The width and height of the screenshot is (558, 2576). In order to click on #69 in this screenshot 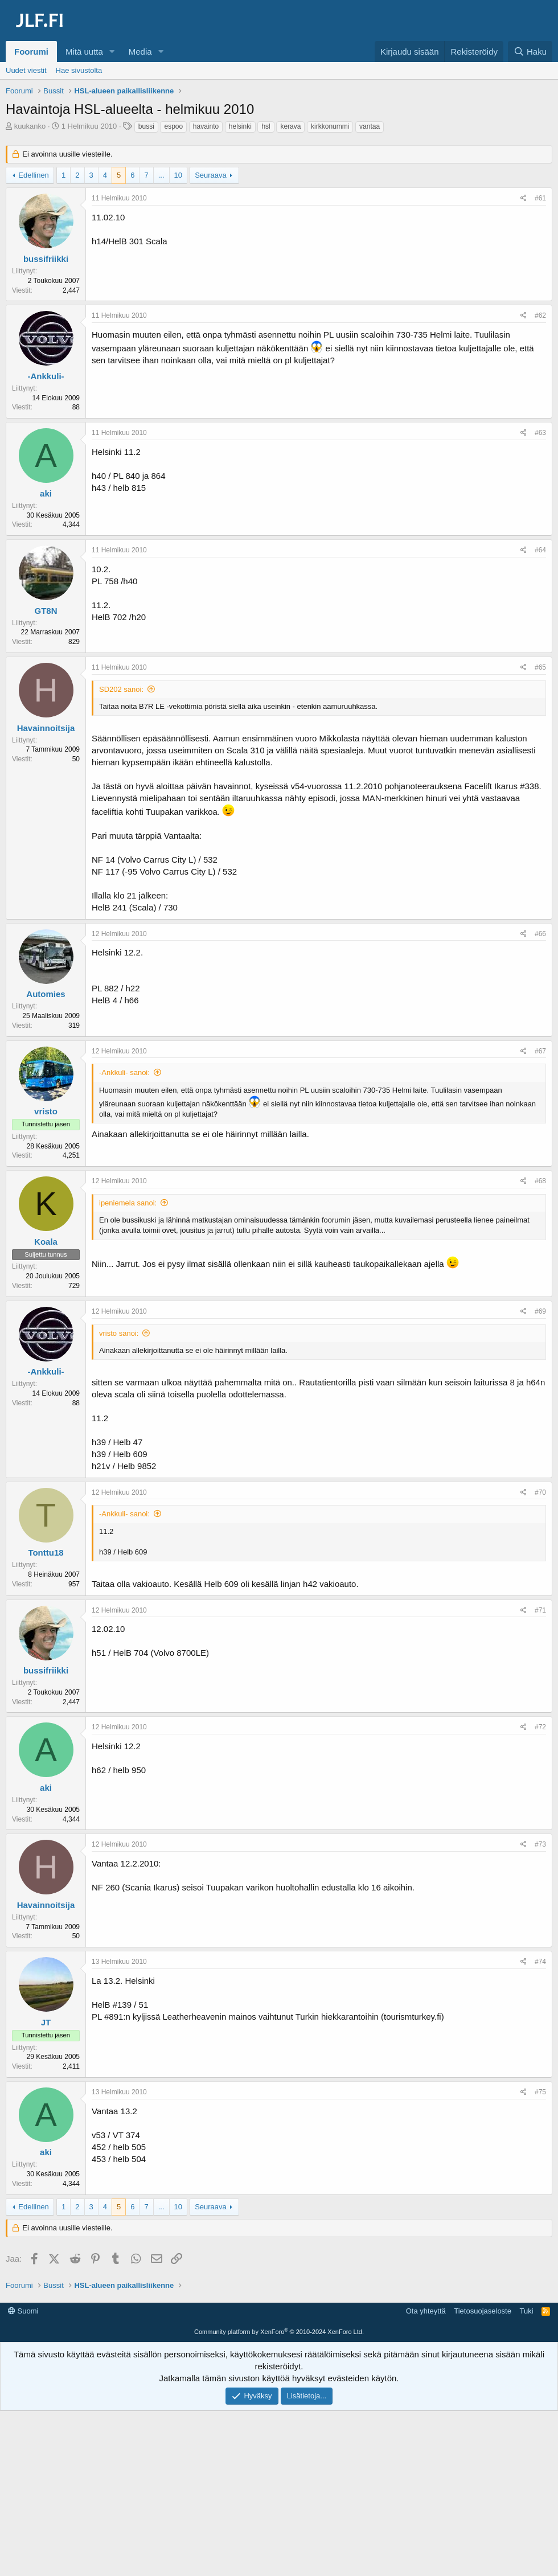, I will do `click(540, 1311)`.